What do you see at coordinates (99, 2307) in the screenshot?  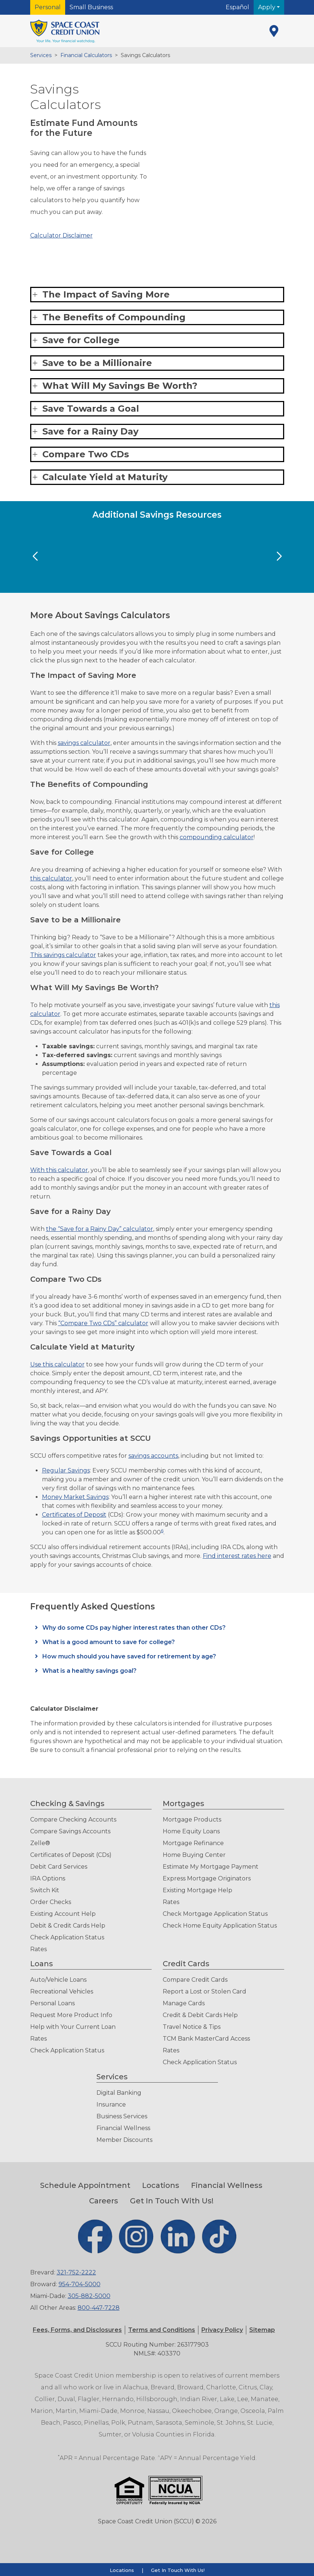 I see `800-447-7228` at bounding box center [99, 2307].